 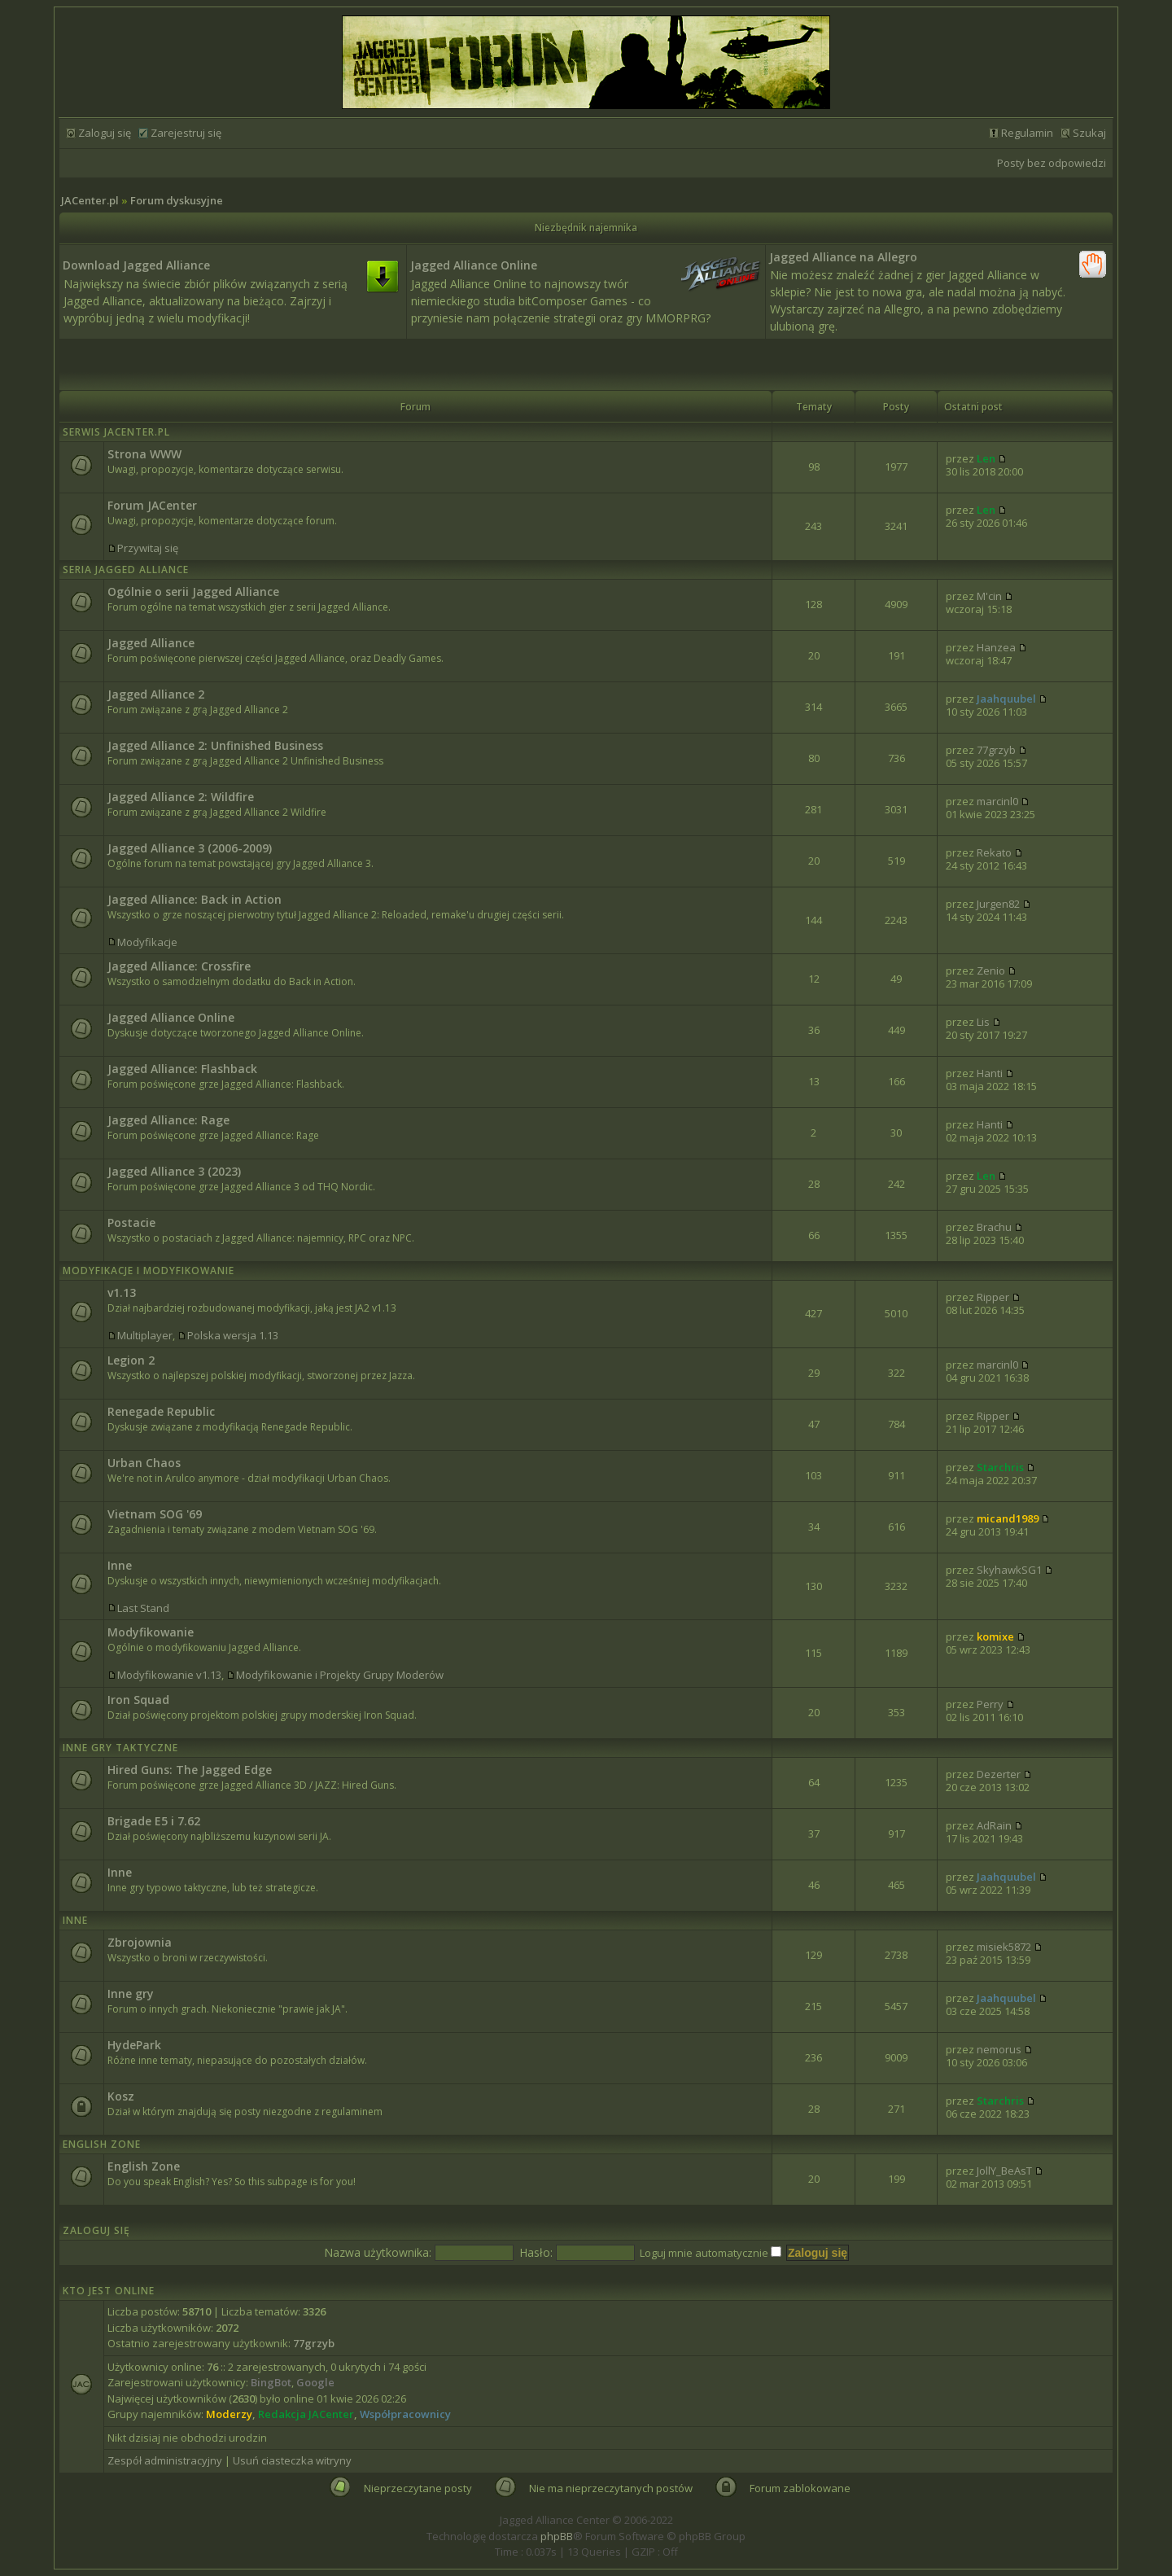 What do you see at coordinates (994, 1825) in the screenshot?
I see `AdRain` at bounding box center [994, 1825].